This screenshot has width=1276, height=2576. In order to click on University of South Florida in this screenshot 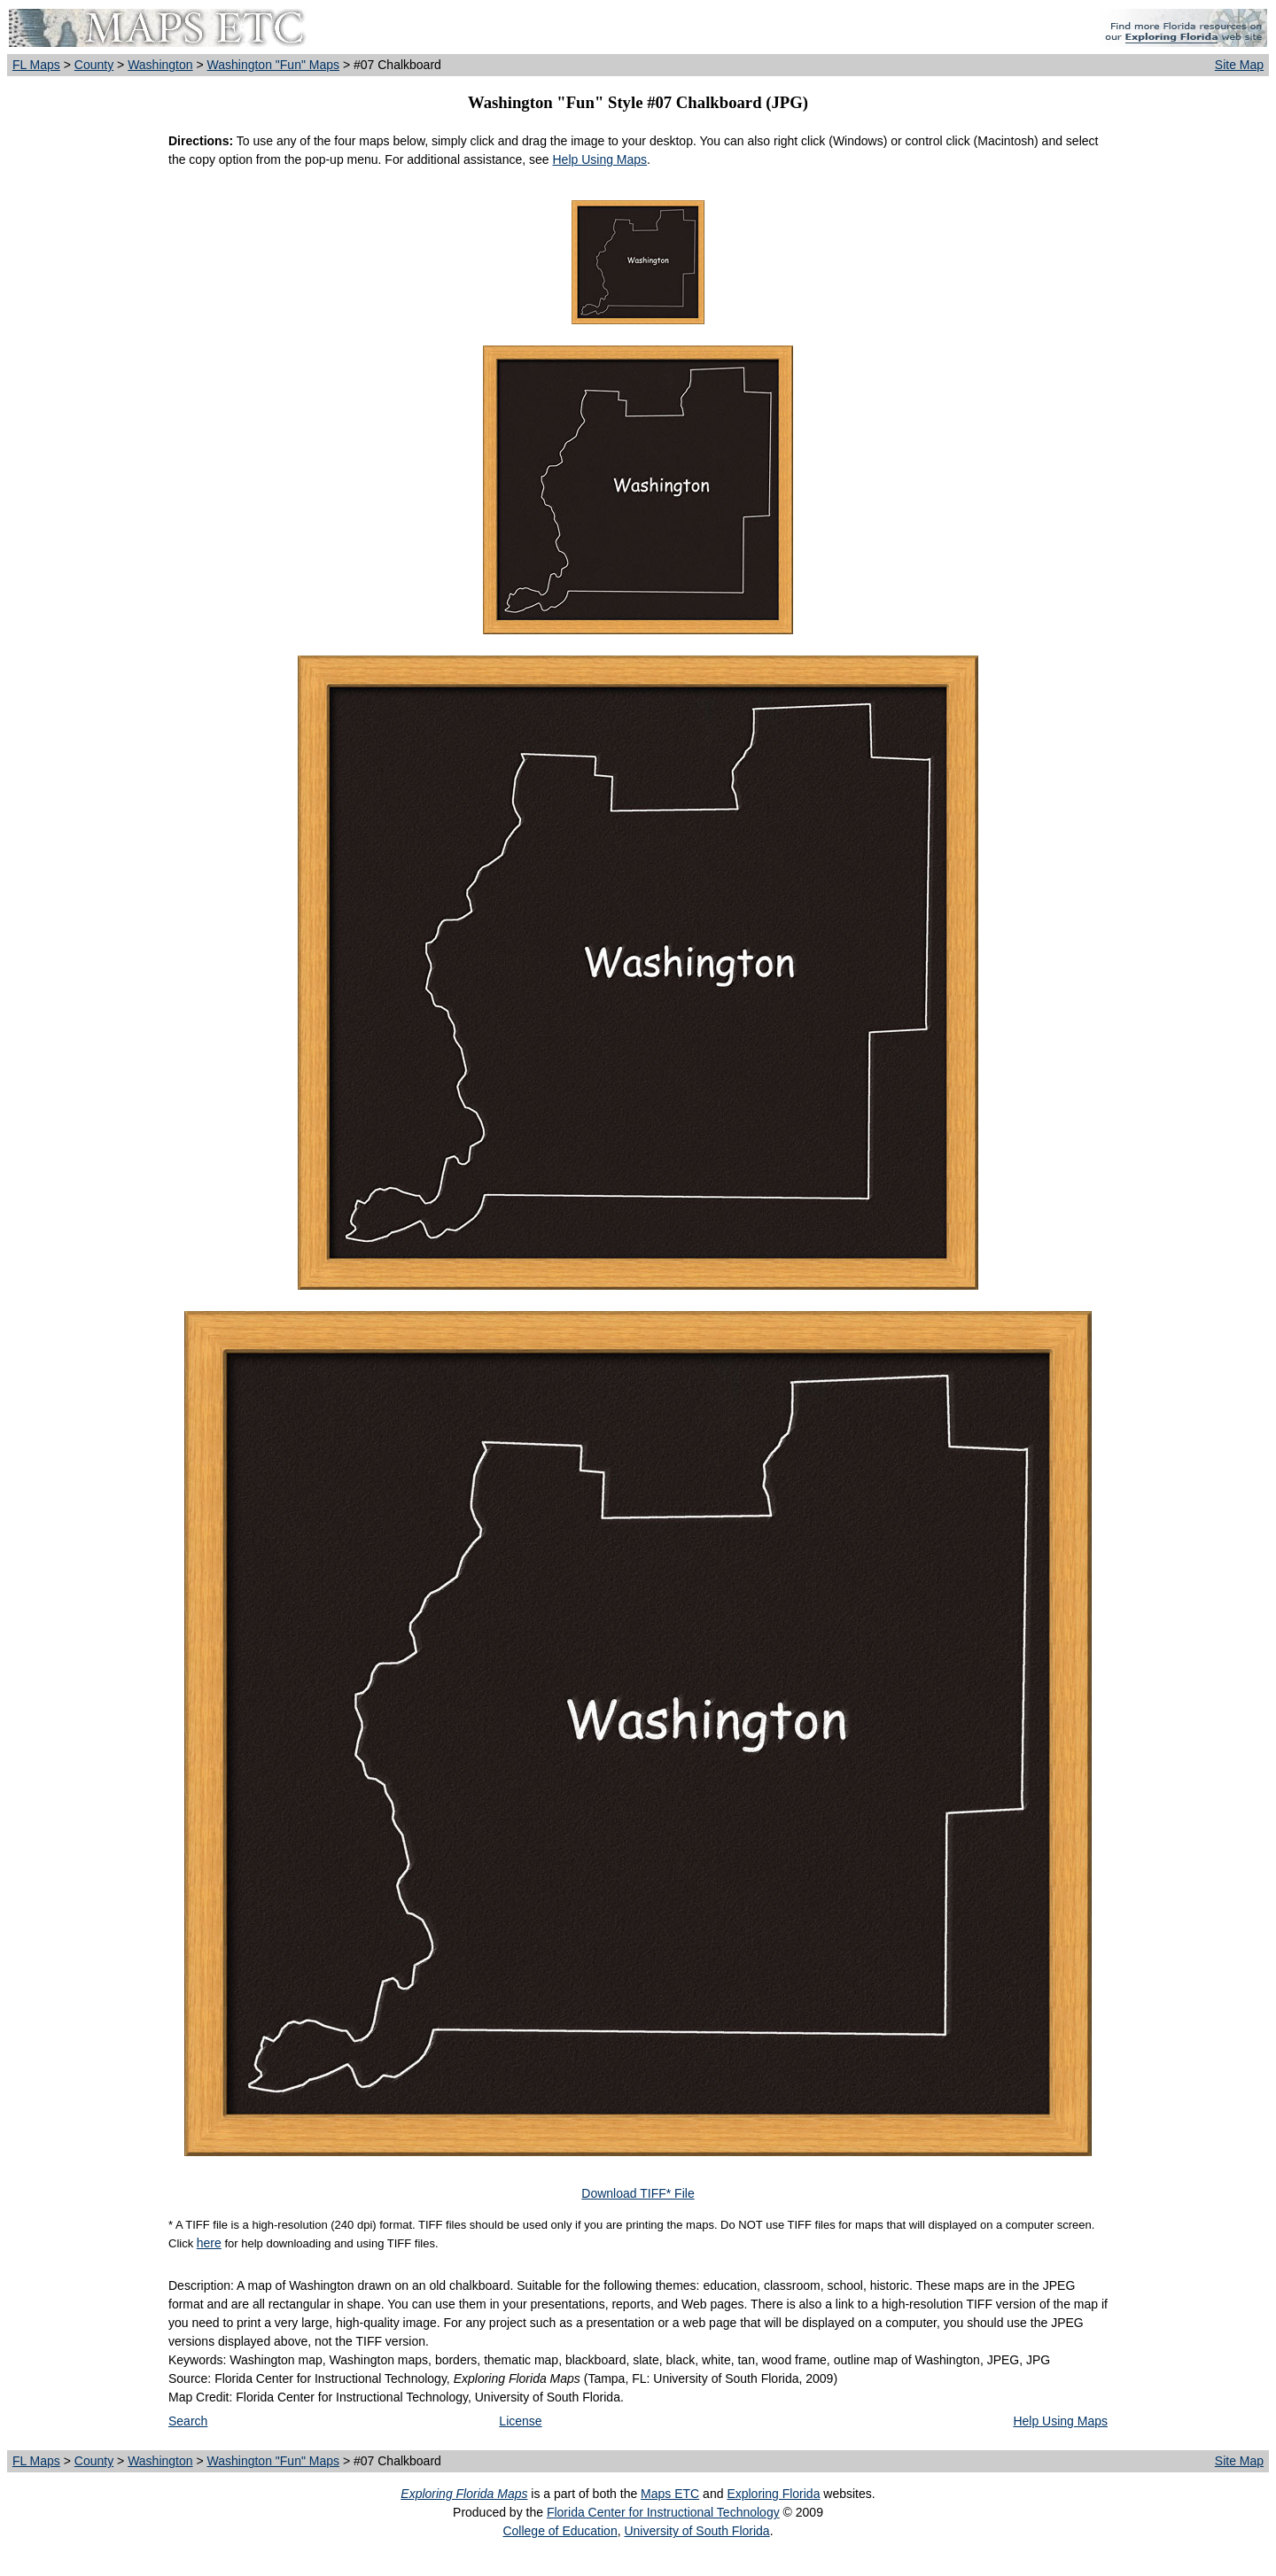, I will do `click(696, 2531)`.